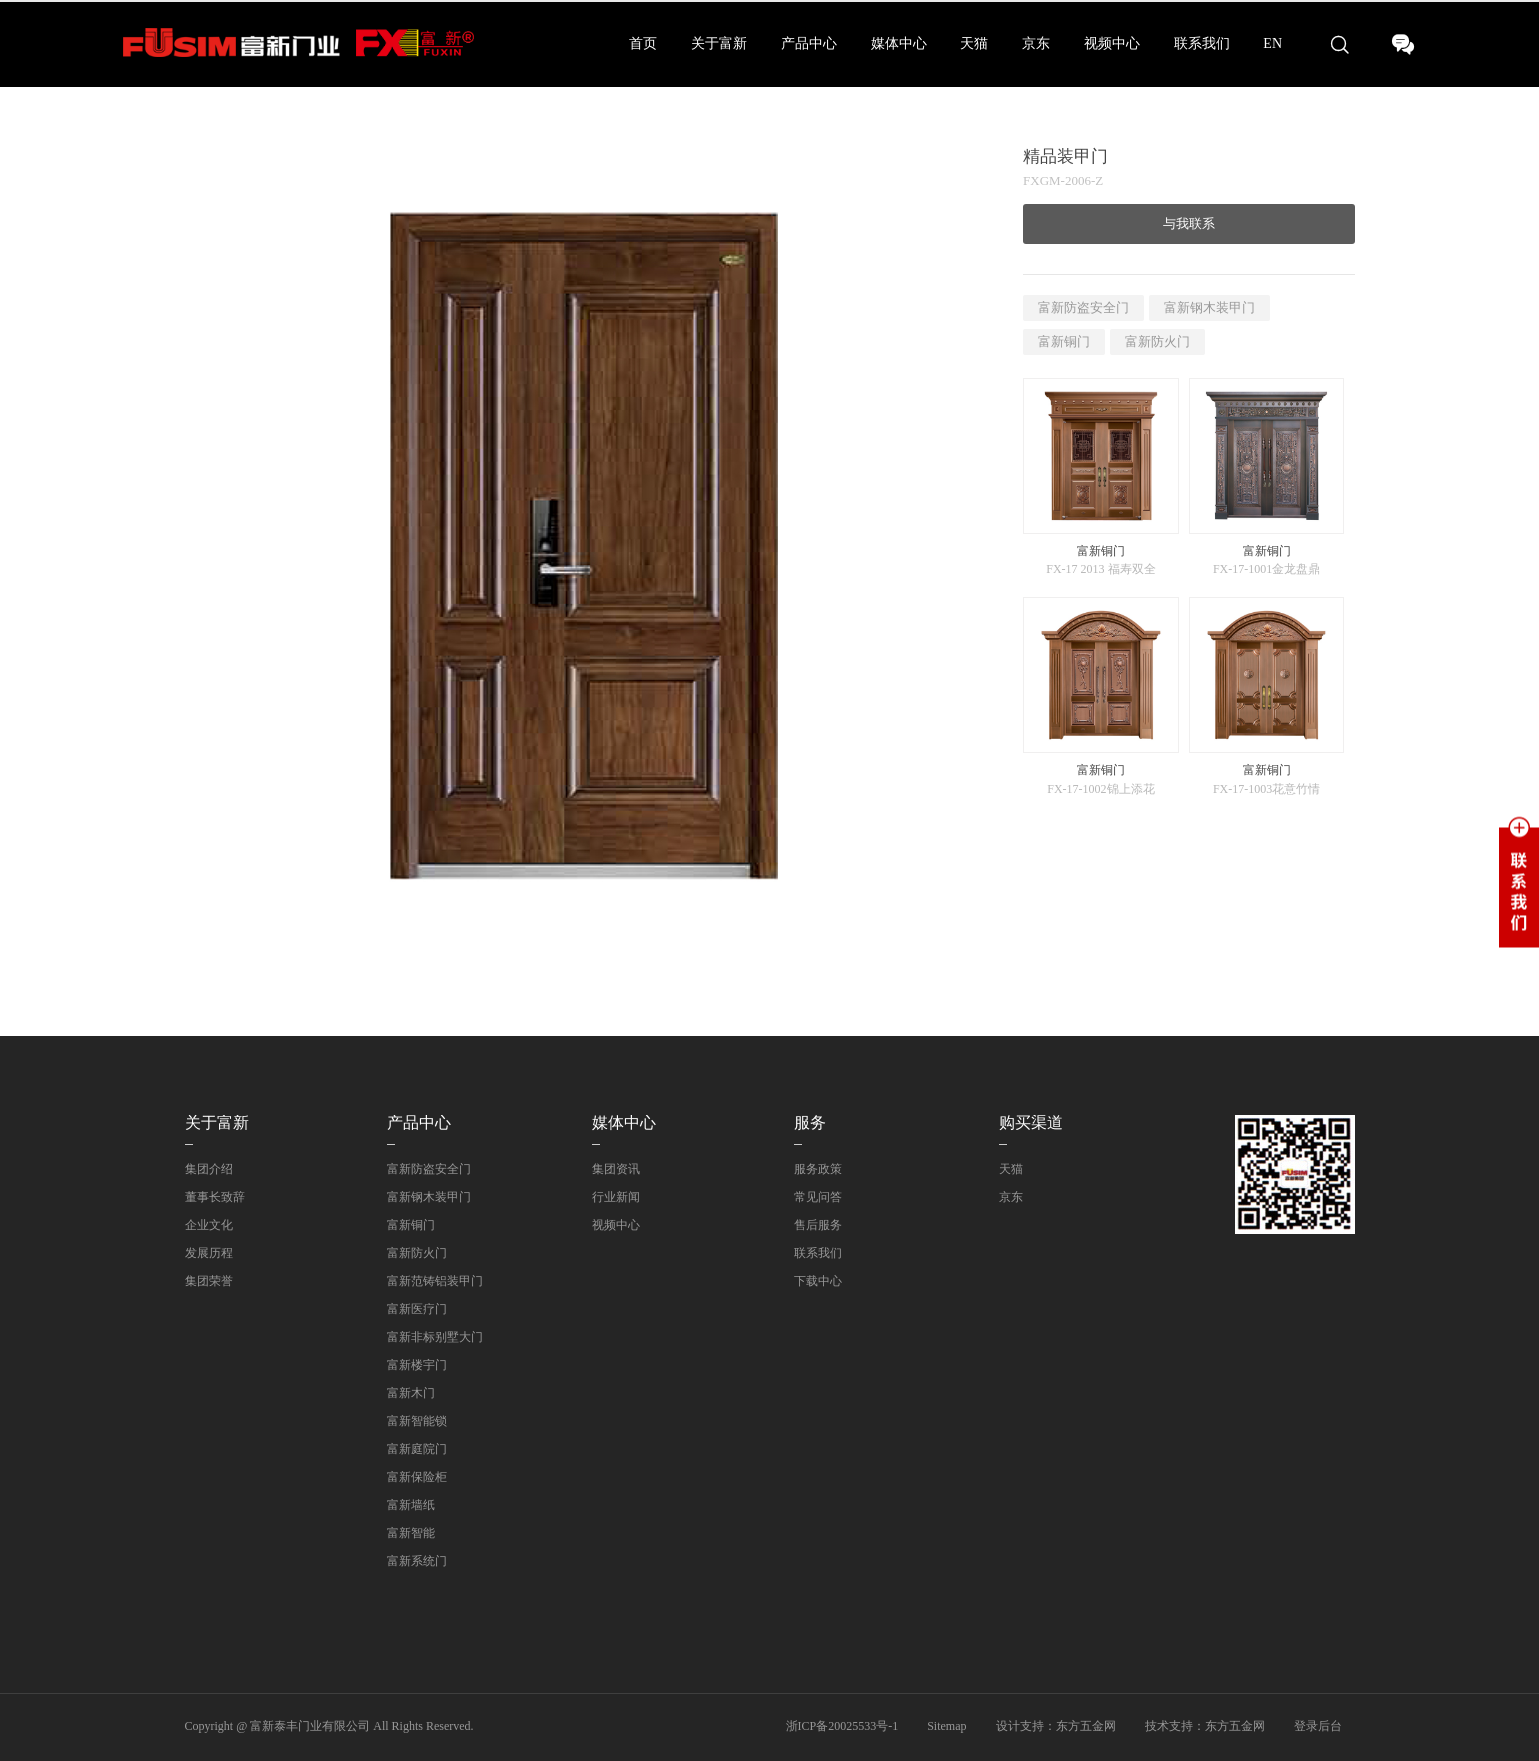 This screenshot has width=1539, height=1761. I want to click on 首页, so click(643, 43).